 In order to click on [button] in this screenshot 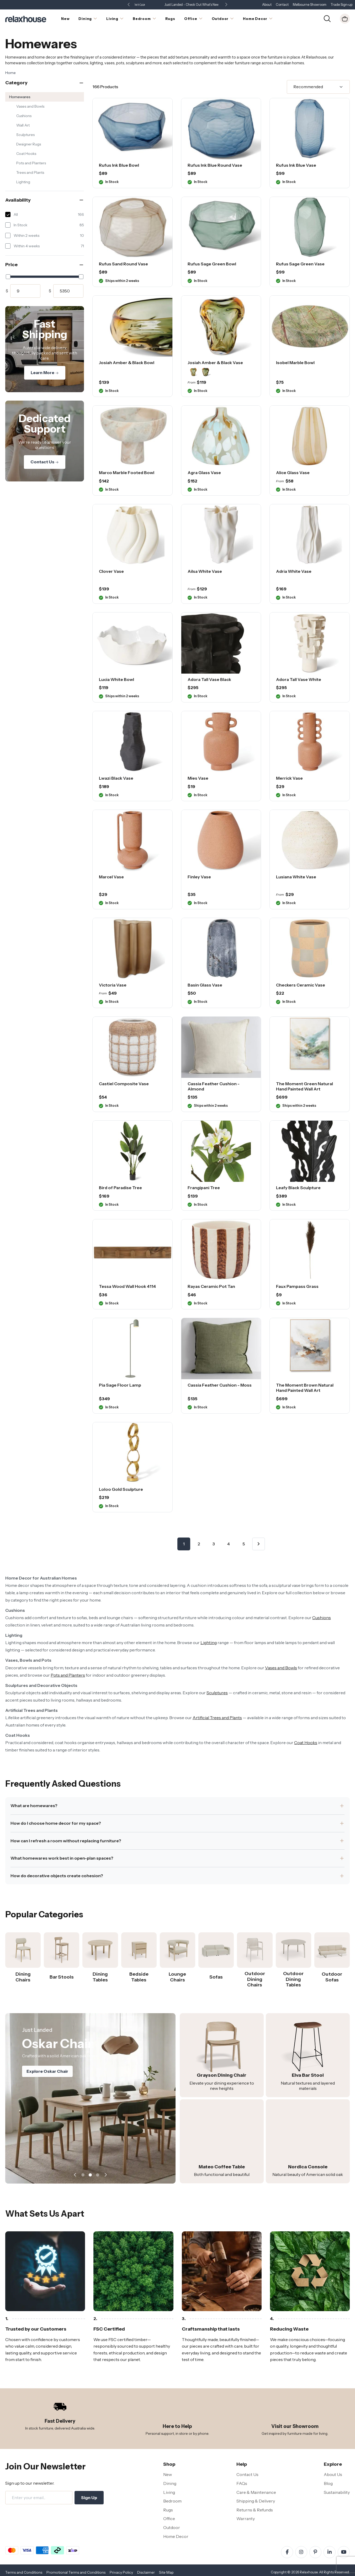, I will do `click(226, 5)`.